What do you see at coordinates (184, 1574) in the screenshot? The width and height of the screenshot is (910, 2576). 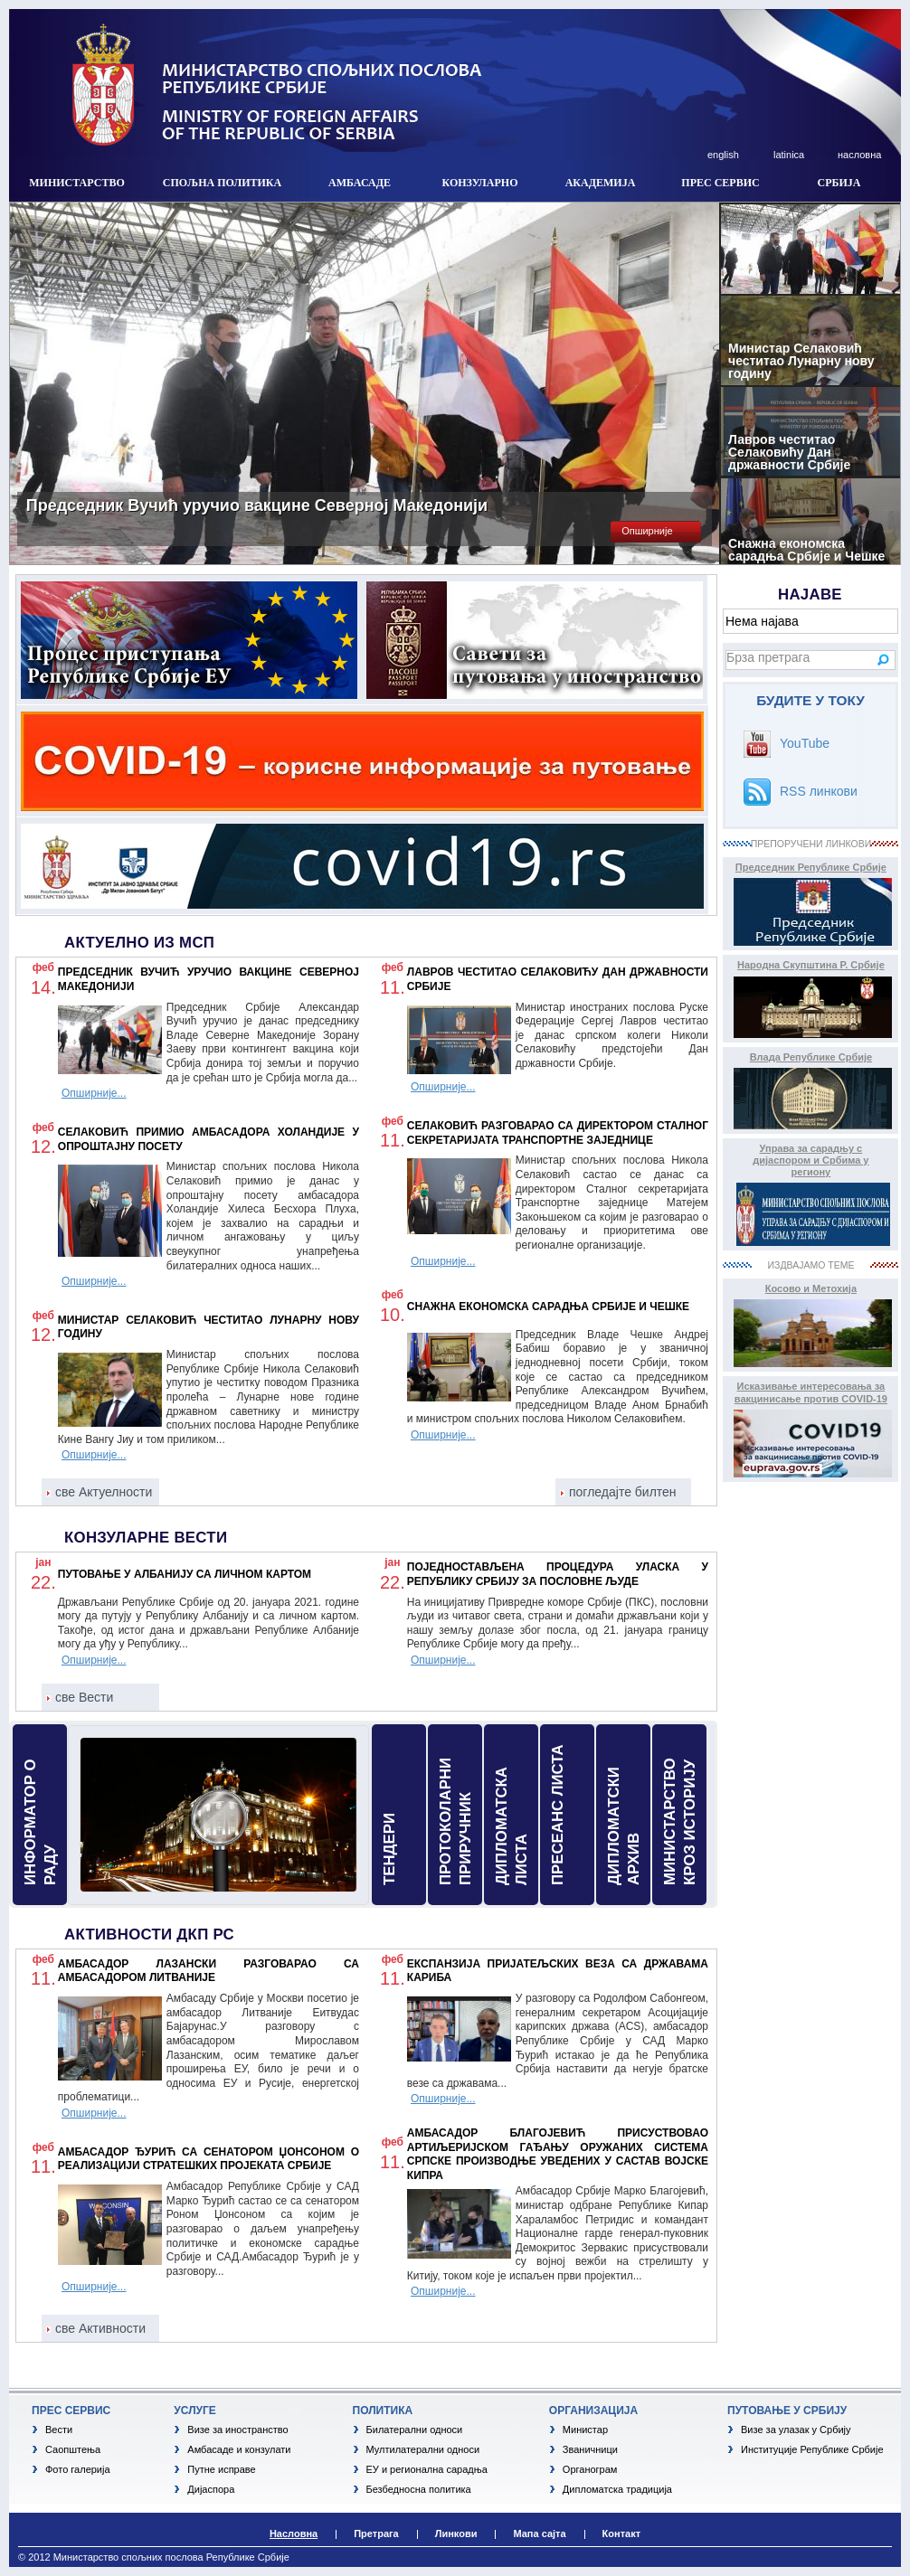 I see `Путовање у Албанију са личном картом` at bounding box center [184, 1574].